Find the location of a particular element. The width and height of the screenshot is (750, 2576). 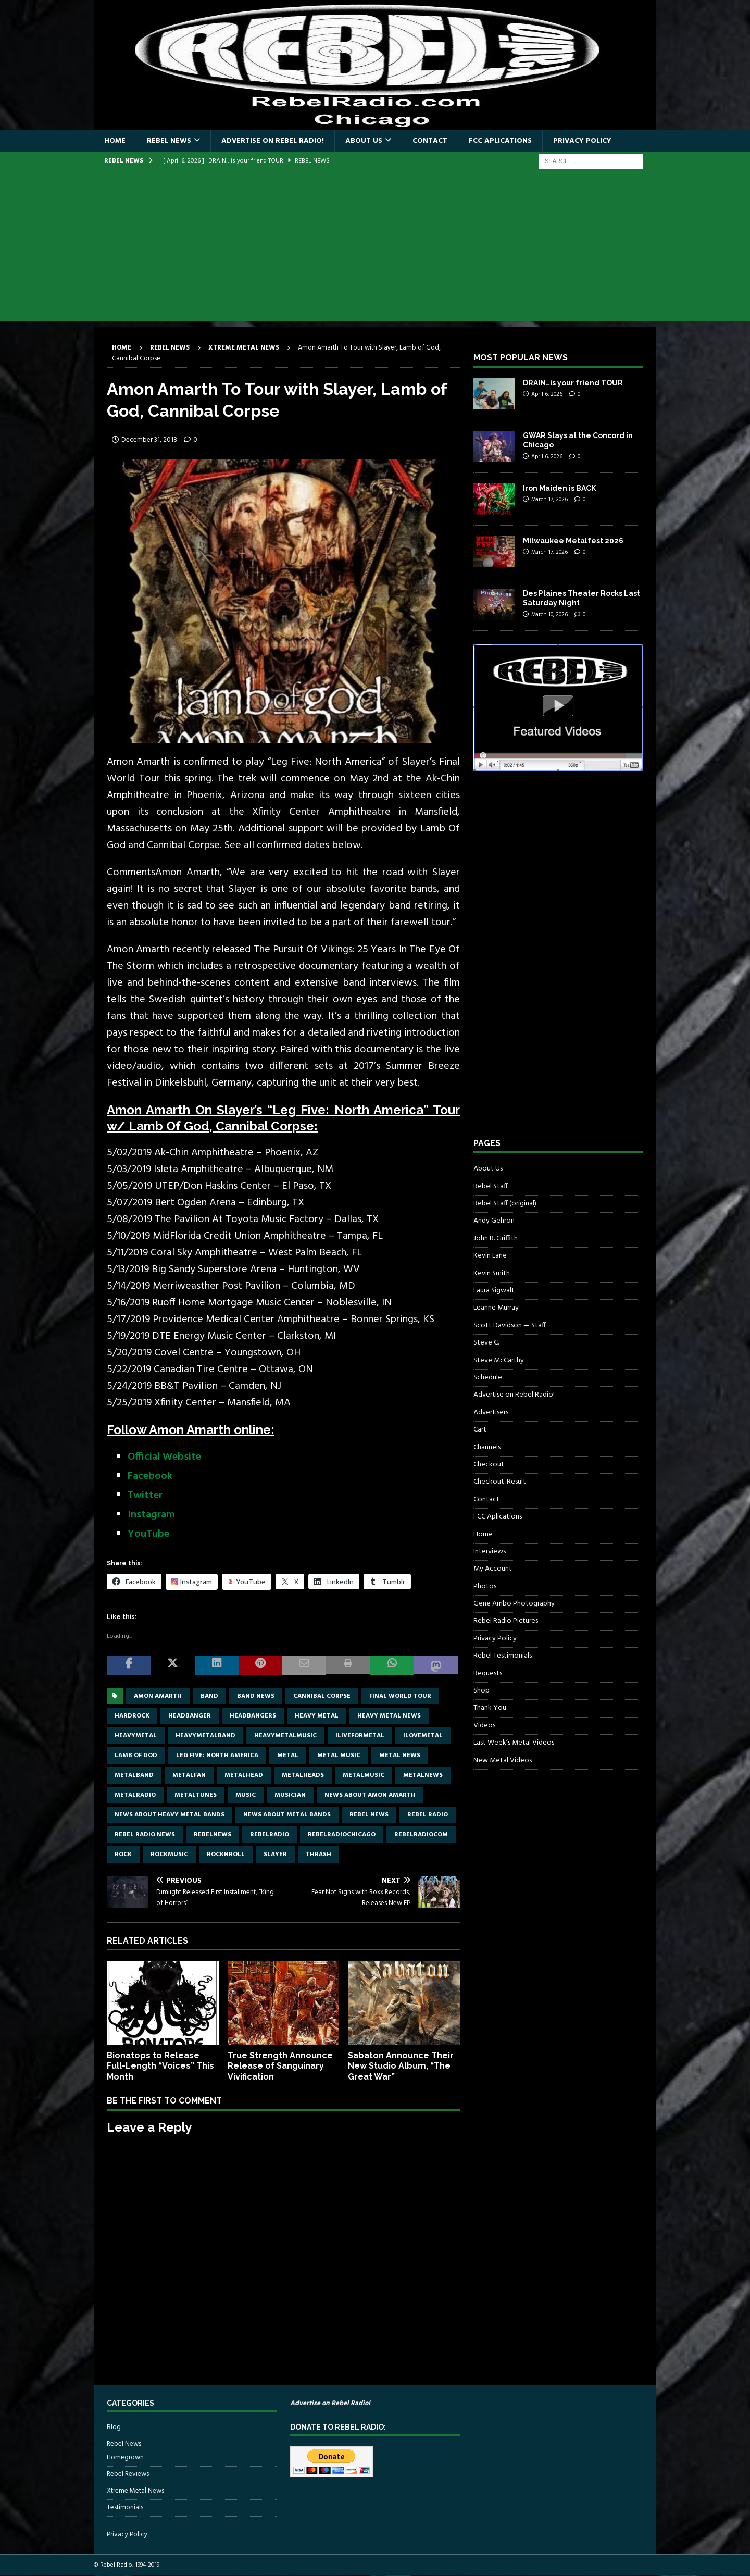

musician is located at coordinates (290, 1795).